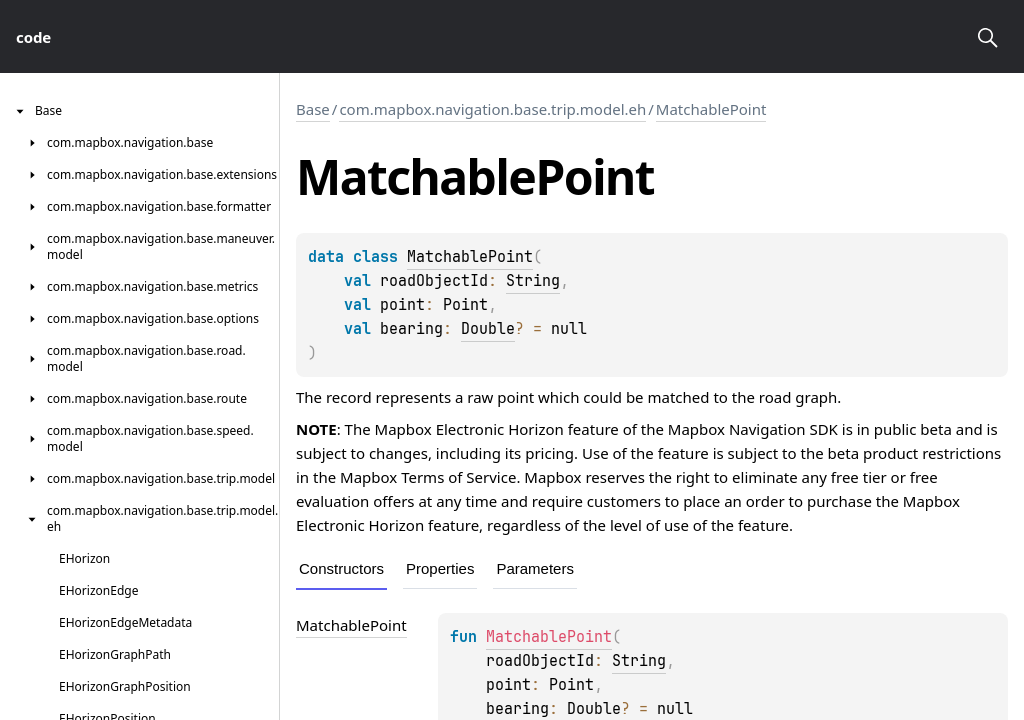 This screenshot has width=1024, height=720. Describe the element at coordinates (341, 568) in the screenshot. I see `Constructors` at that location.